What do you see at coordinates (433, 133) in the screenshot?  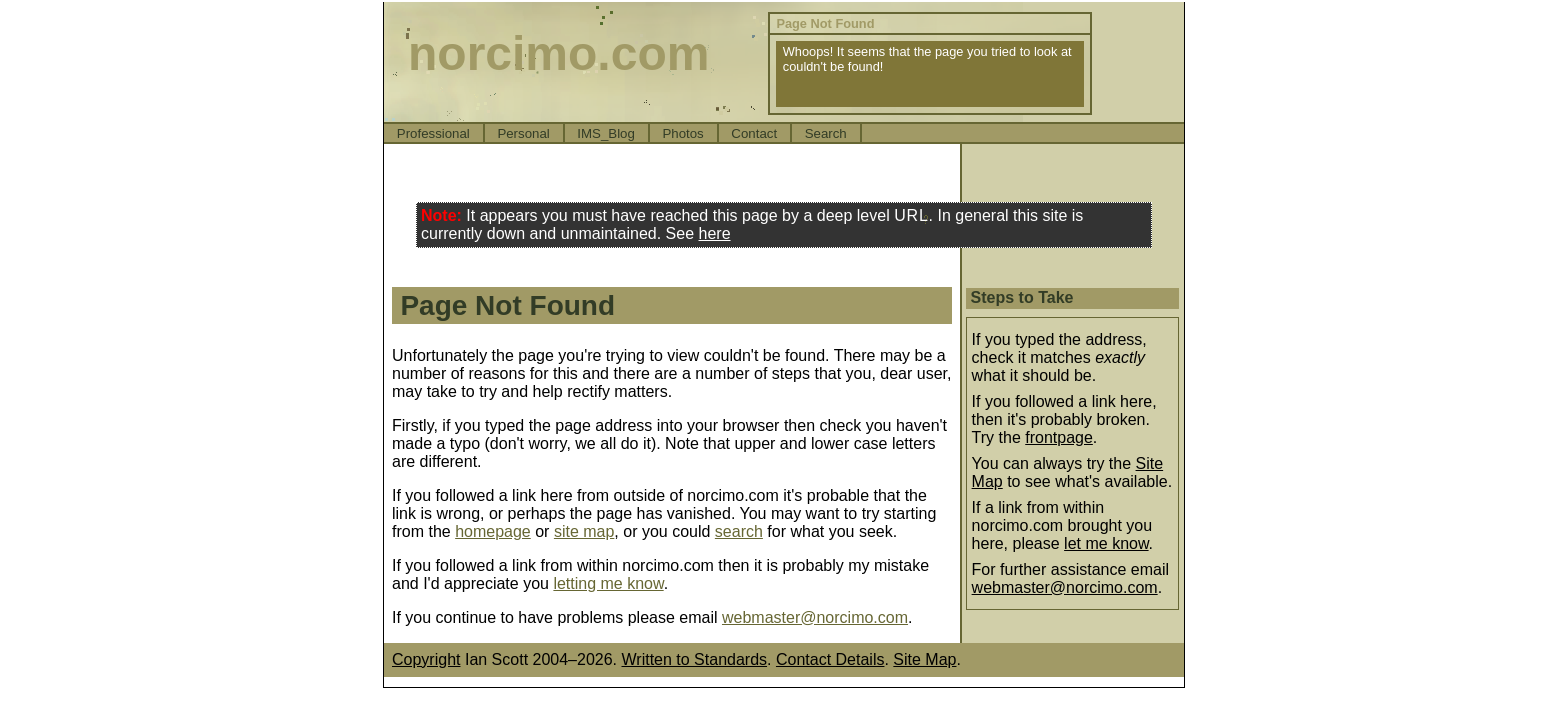 I see `Professional` at bounding box center [433, 133].